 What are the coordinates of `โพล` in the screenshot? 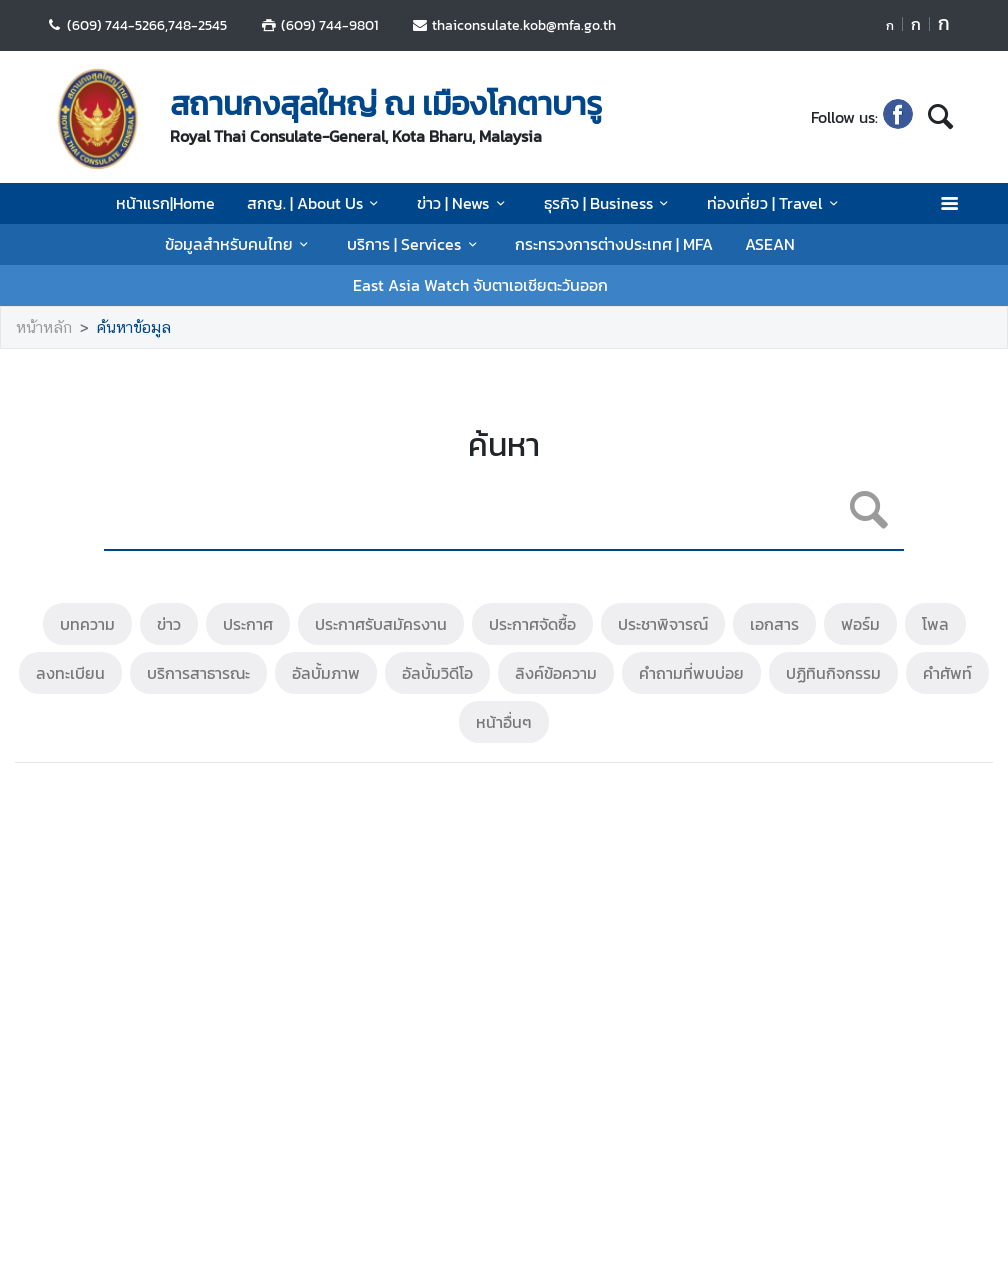 It's located at (935, 624).